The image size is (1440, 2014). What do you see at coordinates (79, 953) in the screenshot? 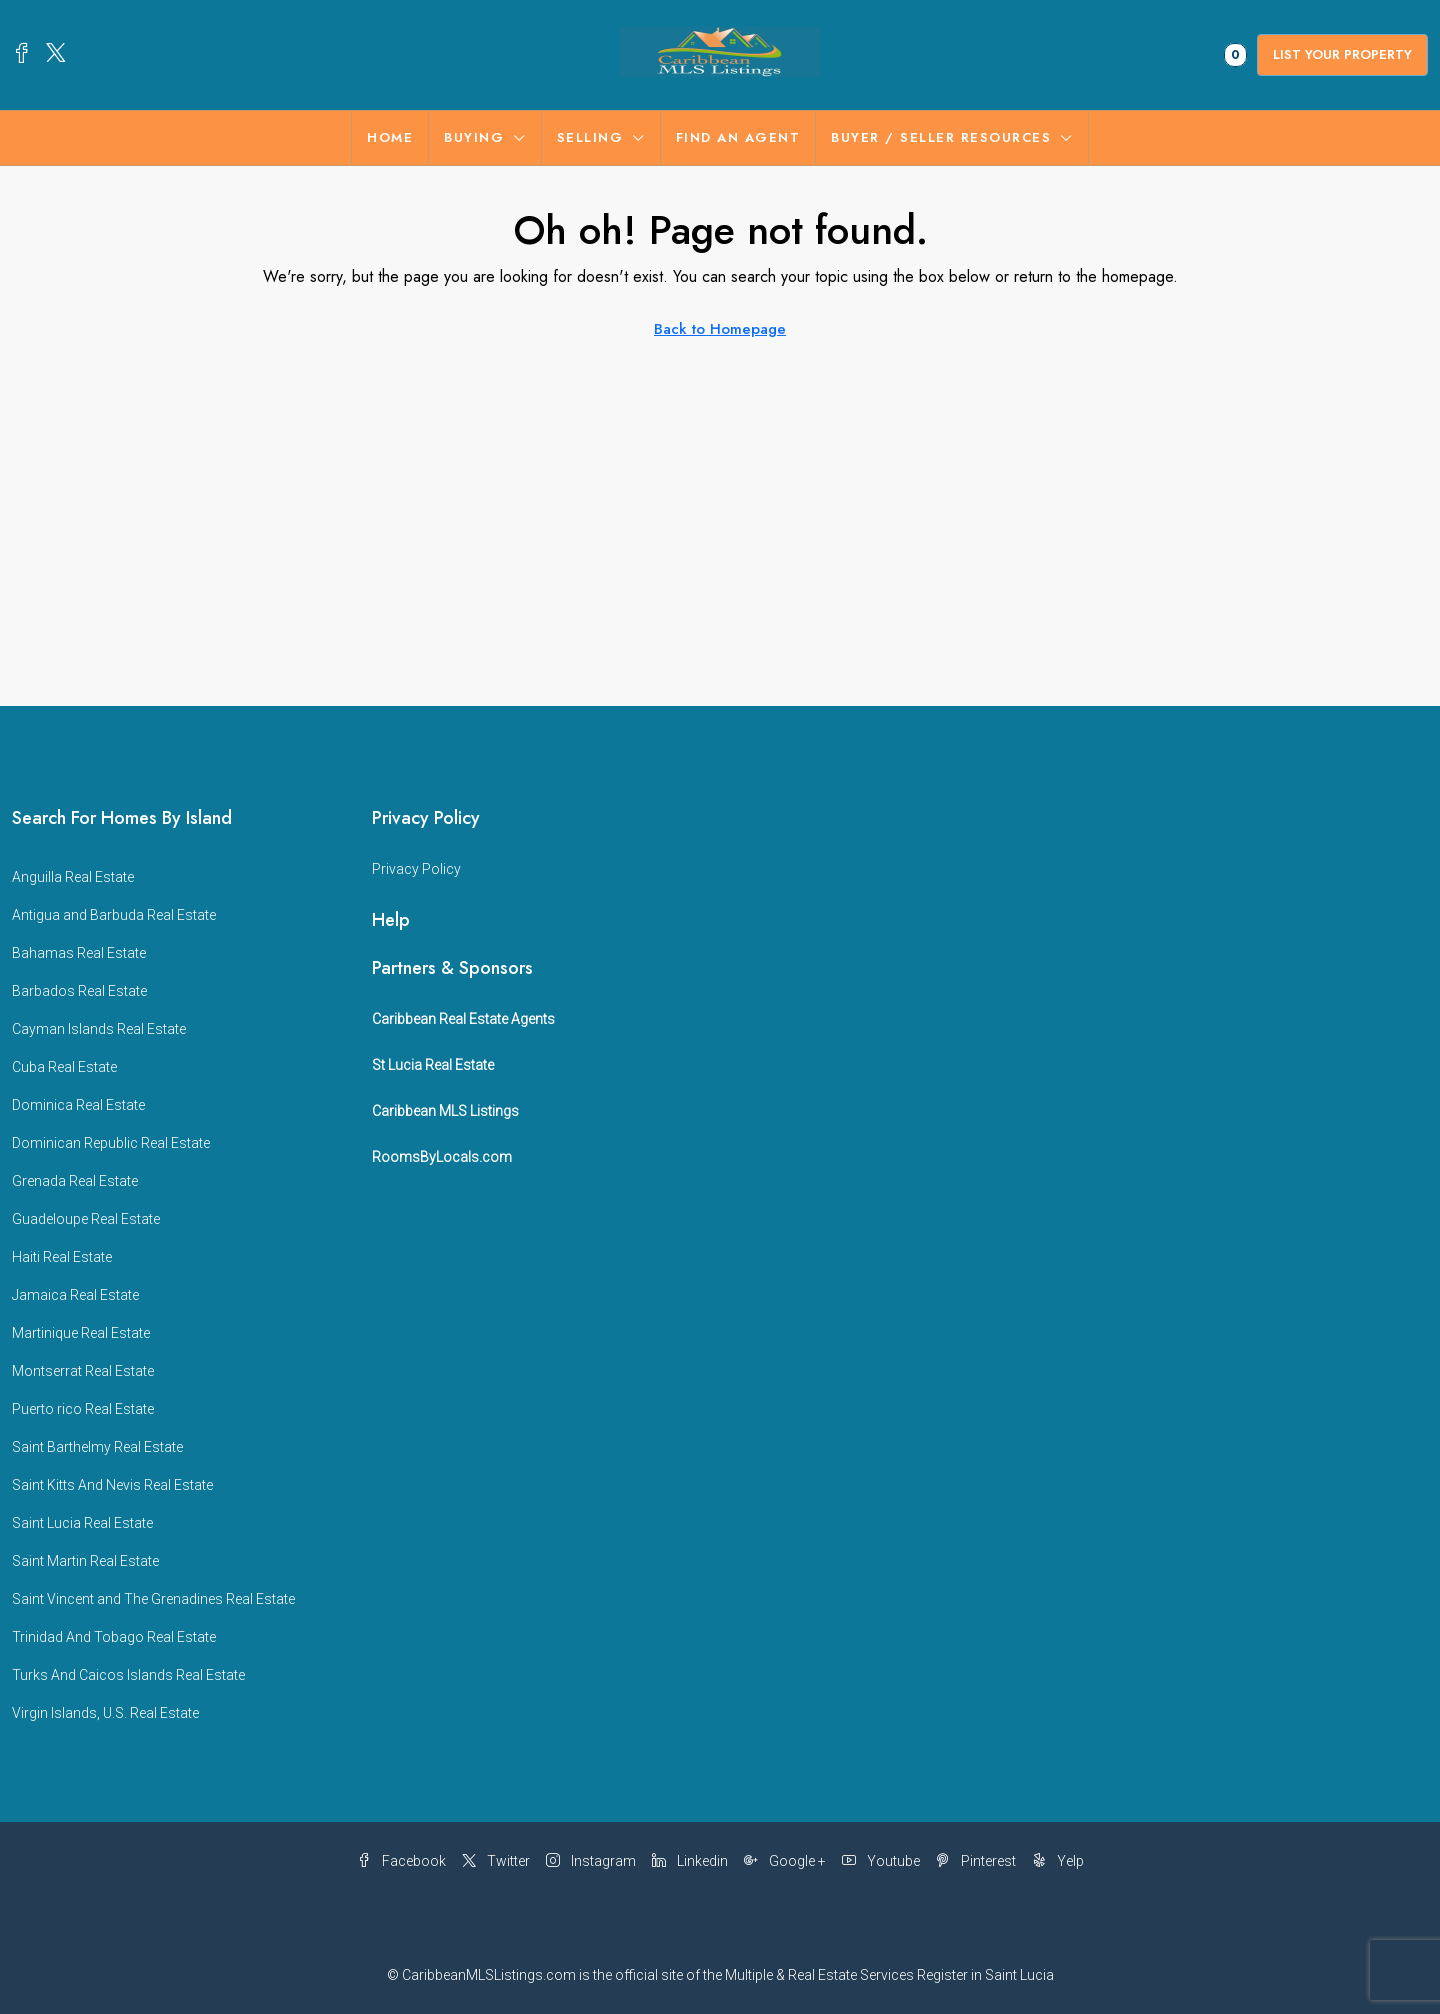
I see `Bahamas Real Estate` at bounding box center [79, 953].